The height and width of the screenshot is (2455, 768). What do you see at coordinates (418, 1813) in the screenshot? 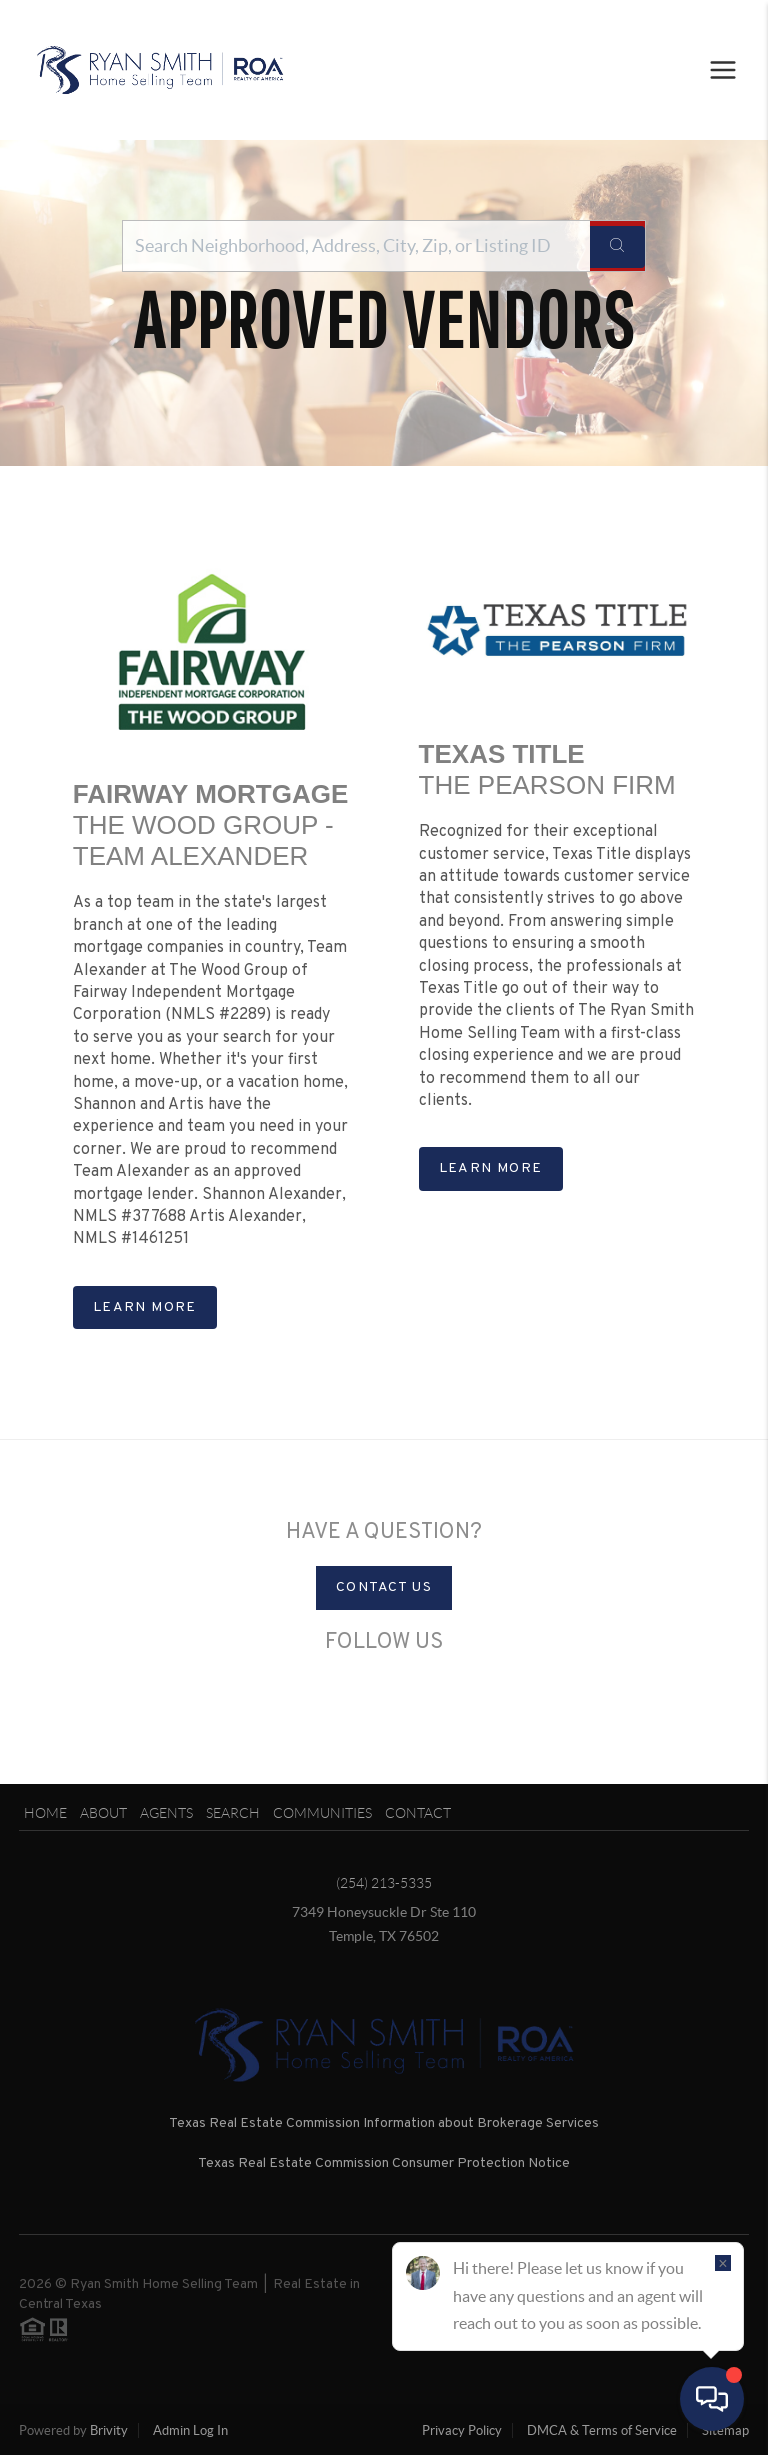
I see `Contact` at bounding box center [418, 1813].